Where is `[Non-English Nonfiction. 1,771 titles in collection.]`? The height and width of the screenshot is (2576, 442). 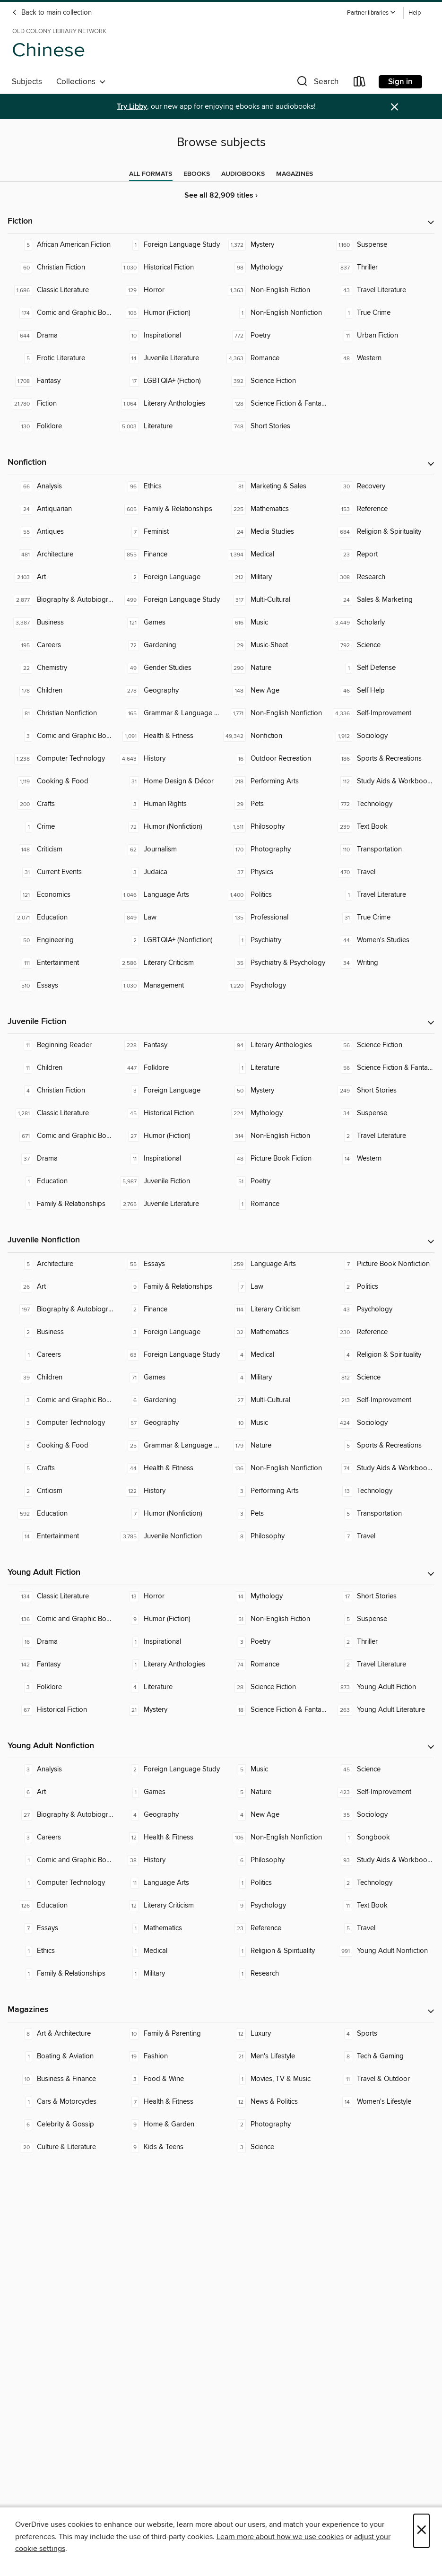 [Non-English Nonfiction. 1,771 titles in collection.] is located at coordinates (274, 713).